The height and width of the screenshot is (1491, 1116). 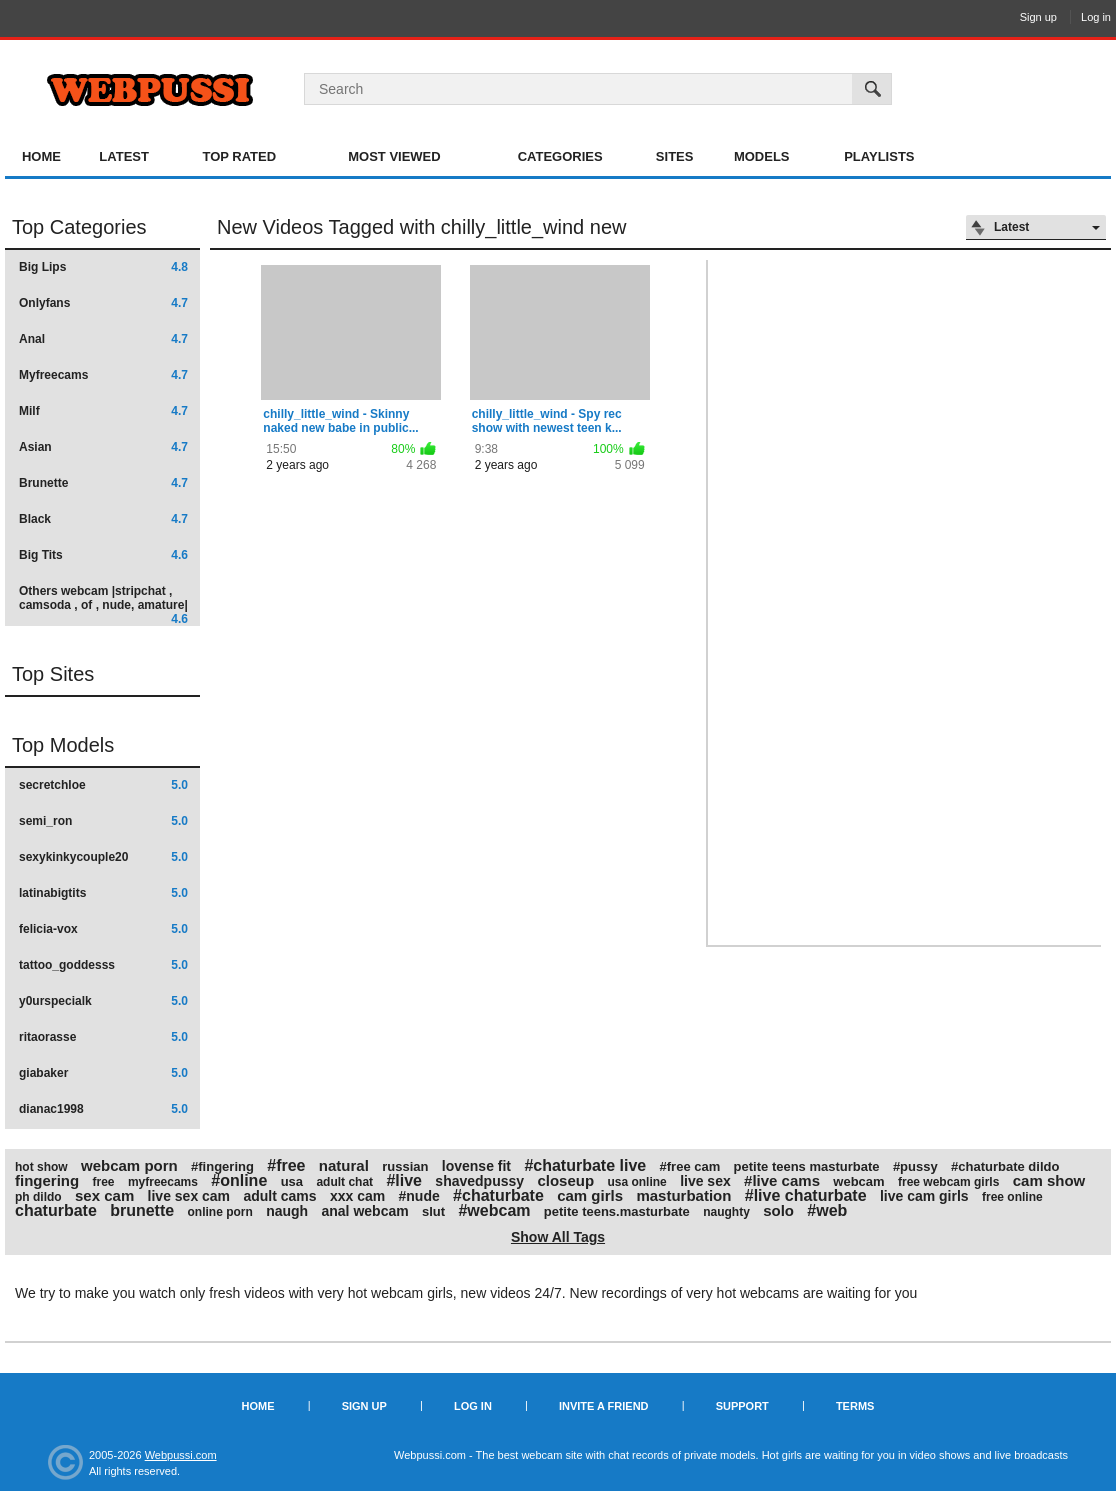 What do you see at coordinates (219, 1212) in the screenshot?
I see `online porn` at bounding box center [219, 1212].